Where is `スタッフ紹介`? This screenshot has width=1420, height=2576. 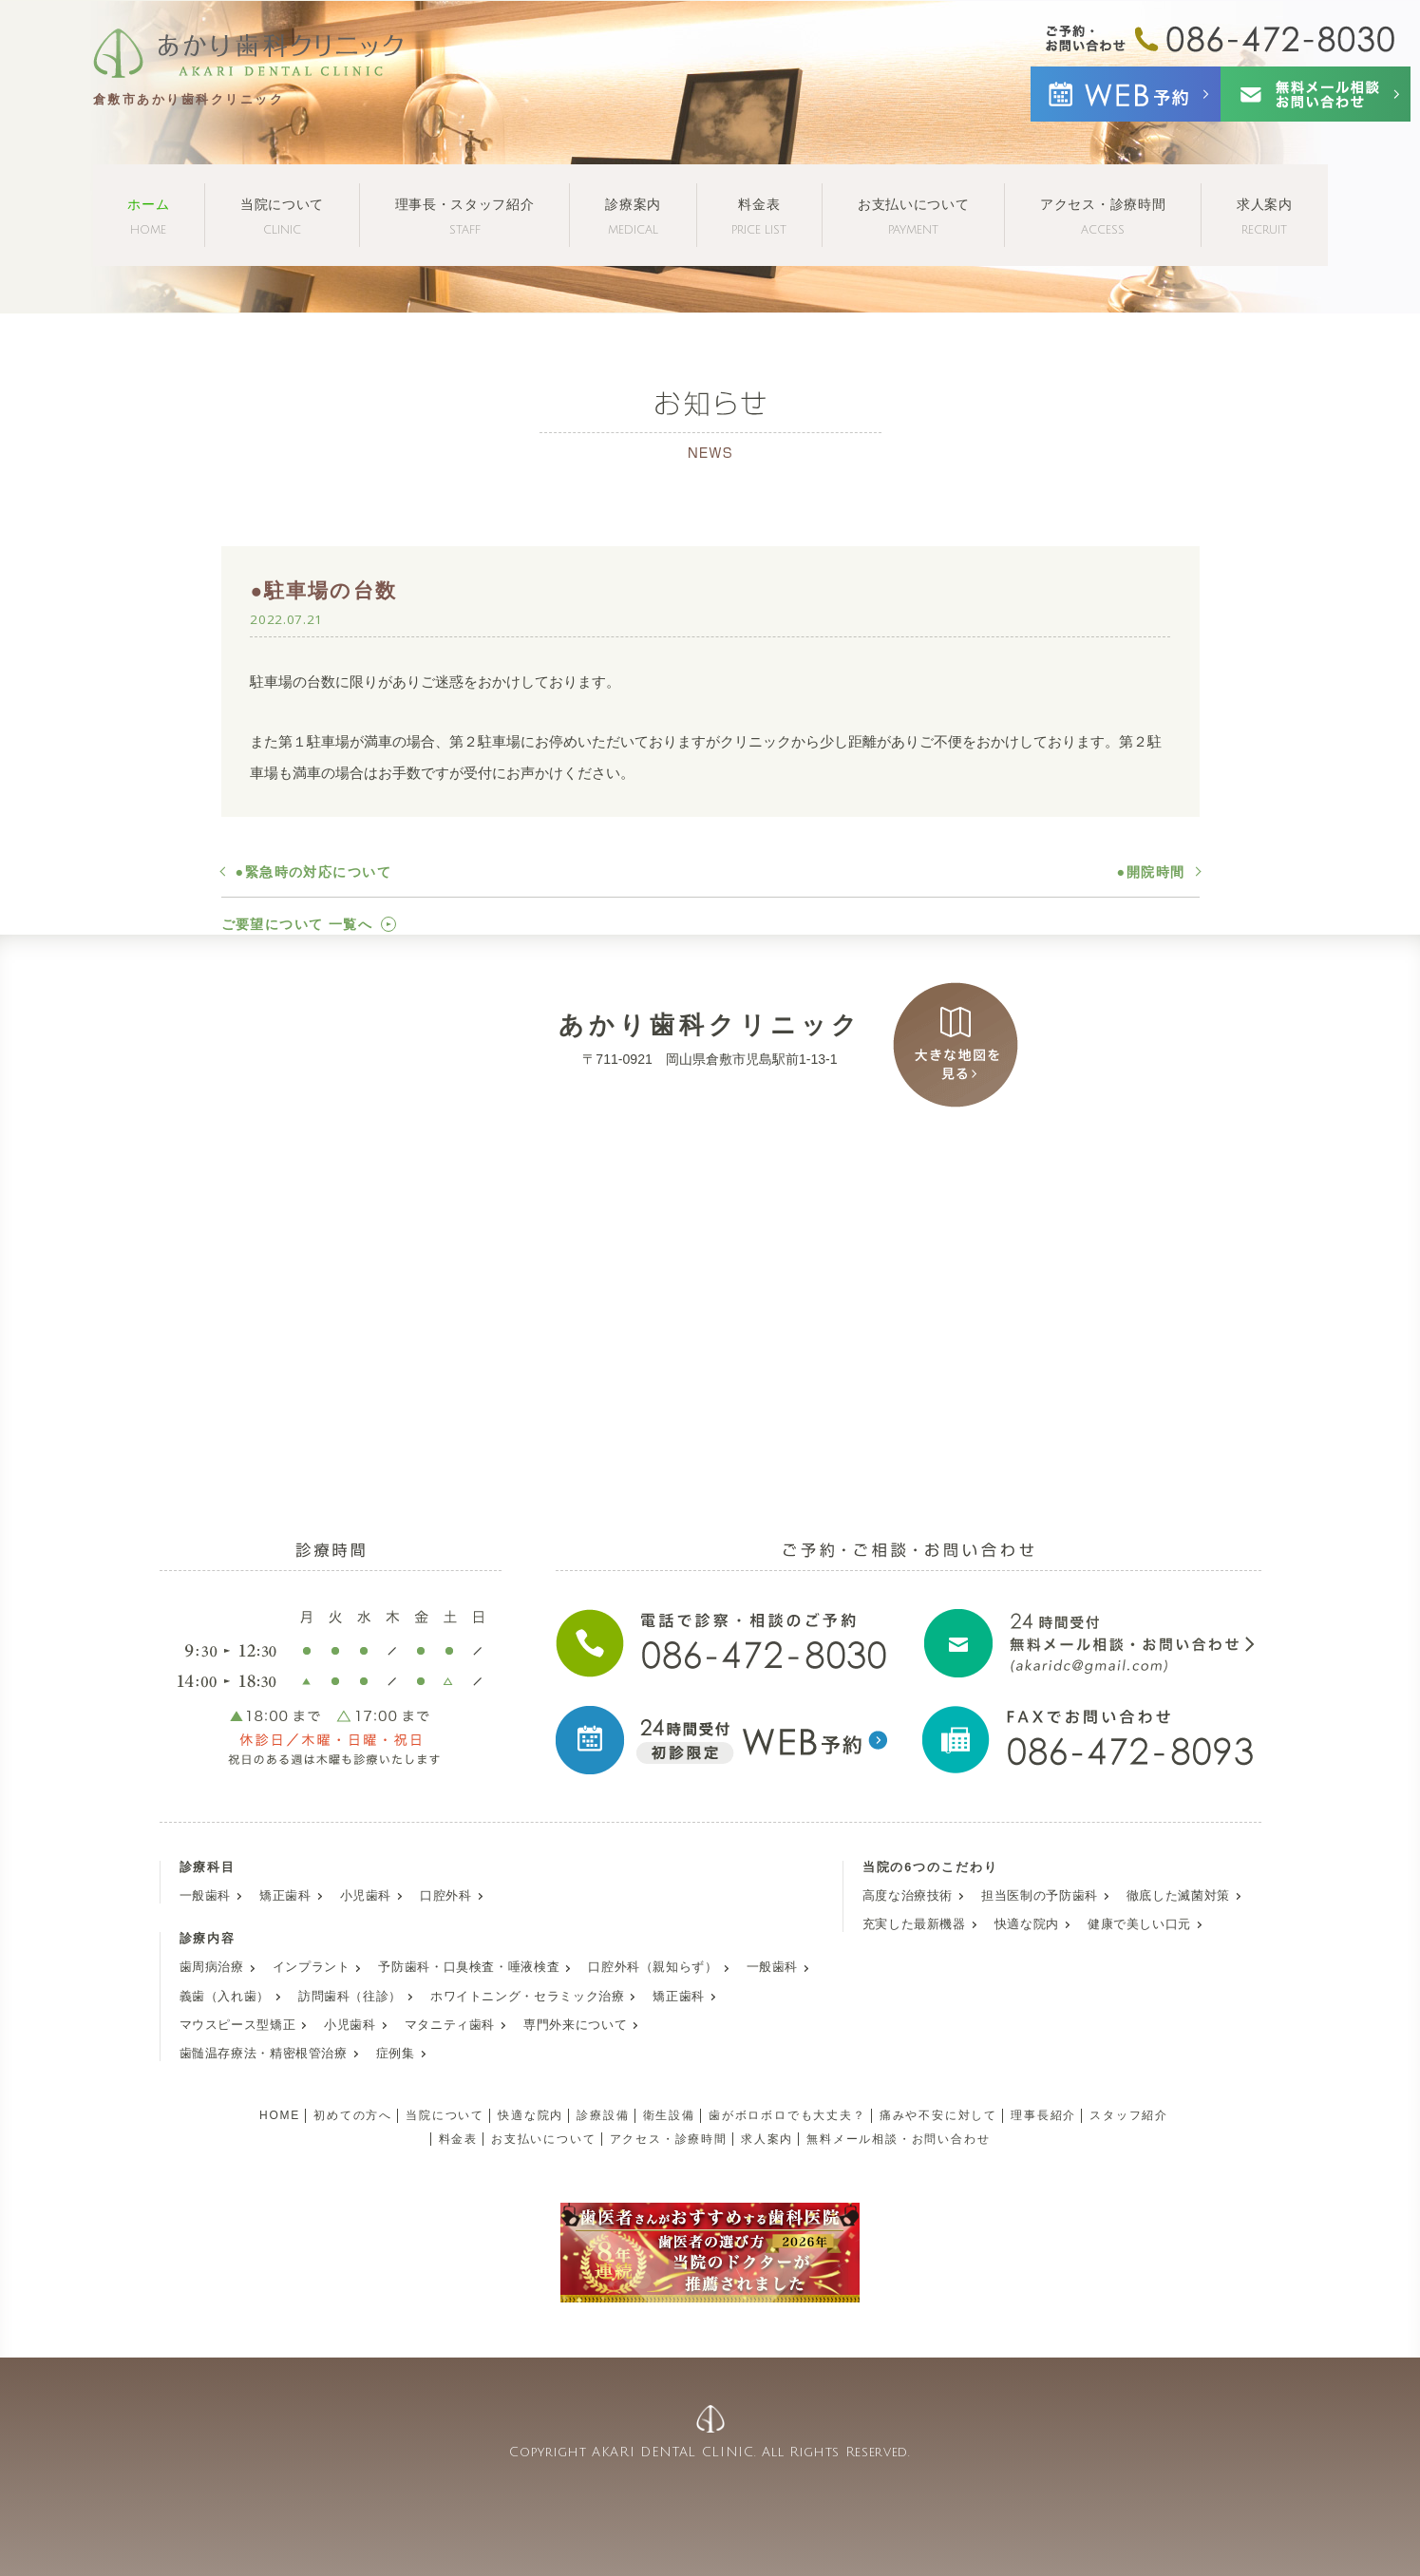
スタッフ紹介 is located at coordinates (1128, 2115).